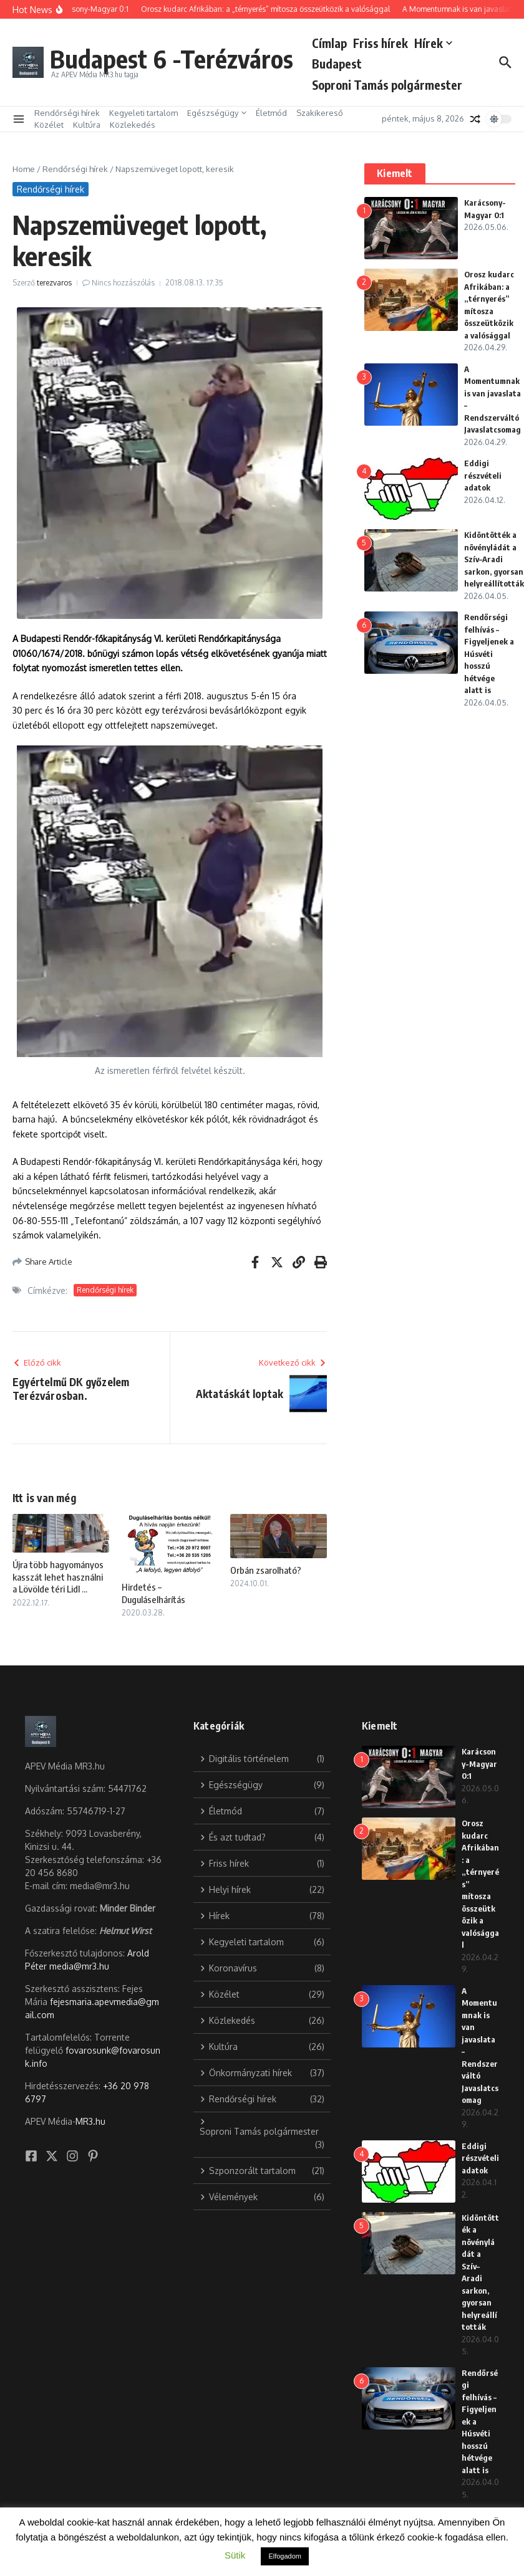 The height and width of the screenshot is (2576, 524). What do you see at coordinates (79, 1966) in the screenshot?
I see `media@mr3.hu` at bounding box center [79, 1966].